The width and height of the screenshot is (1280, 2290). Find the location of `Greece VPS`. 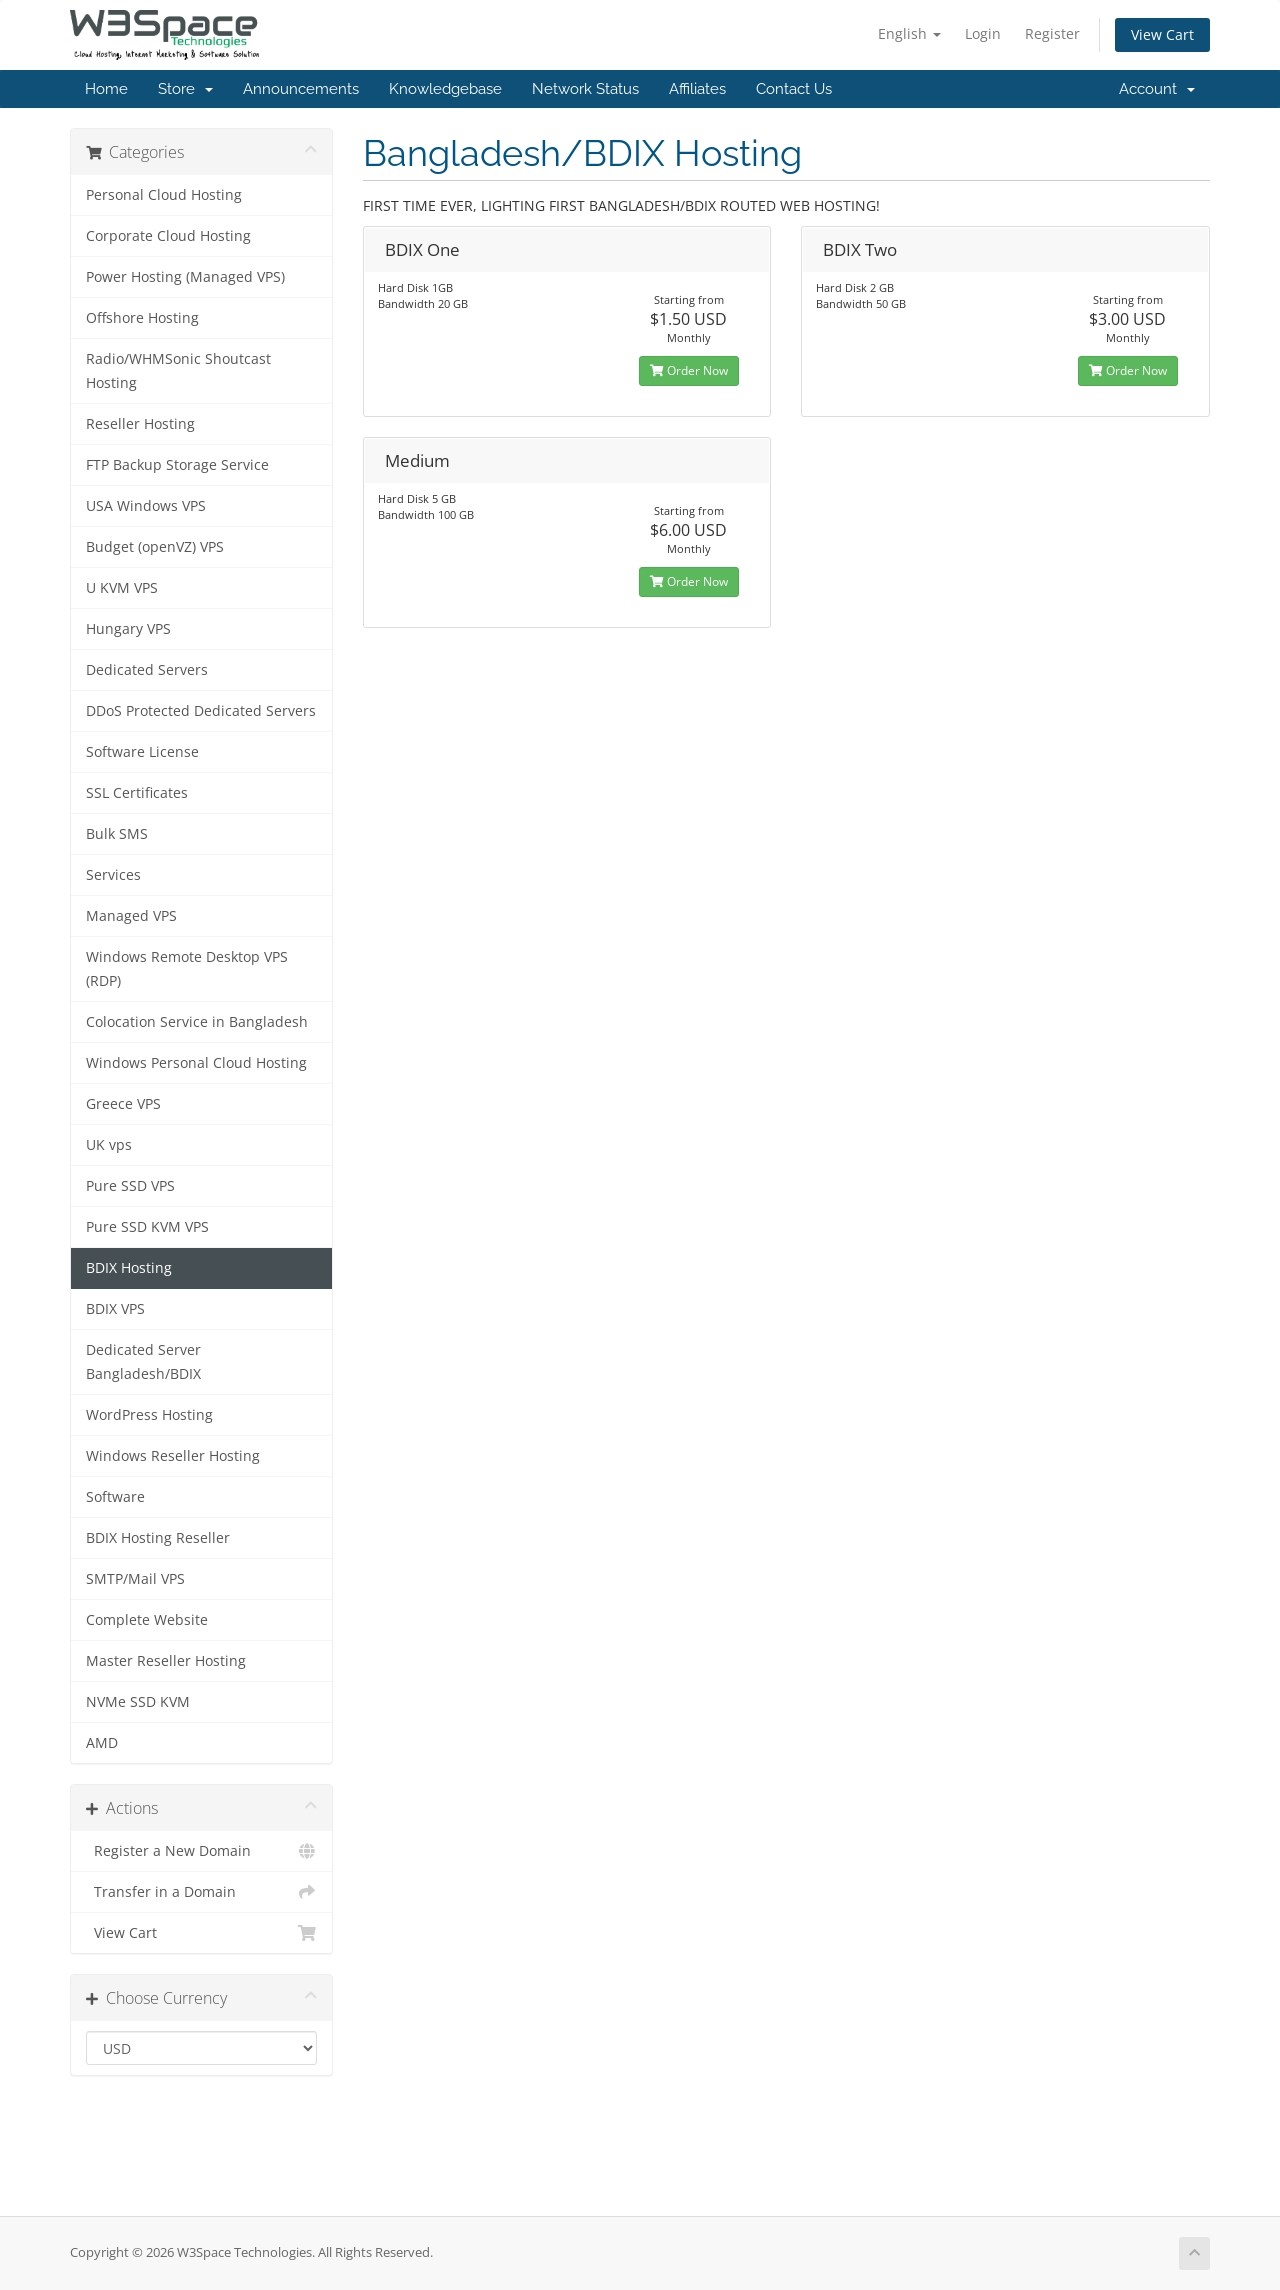

Greece VPS is located at coordinates (123, 1104).